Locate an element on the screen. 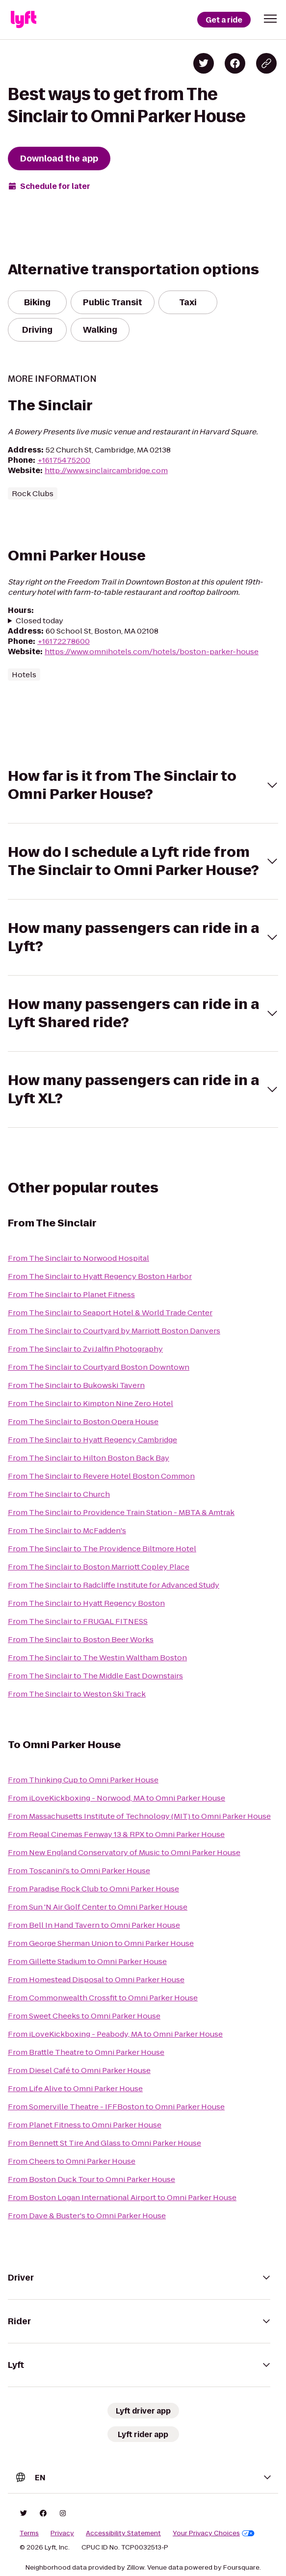 Image resolution: width=286 pixels, height=2576 pixels. From The Sinclair to Zvi Jalfin Photography is located at coordinates (85, 1349).